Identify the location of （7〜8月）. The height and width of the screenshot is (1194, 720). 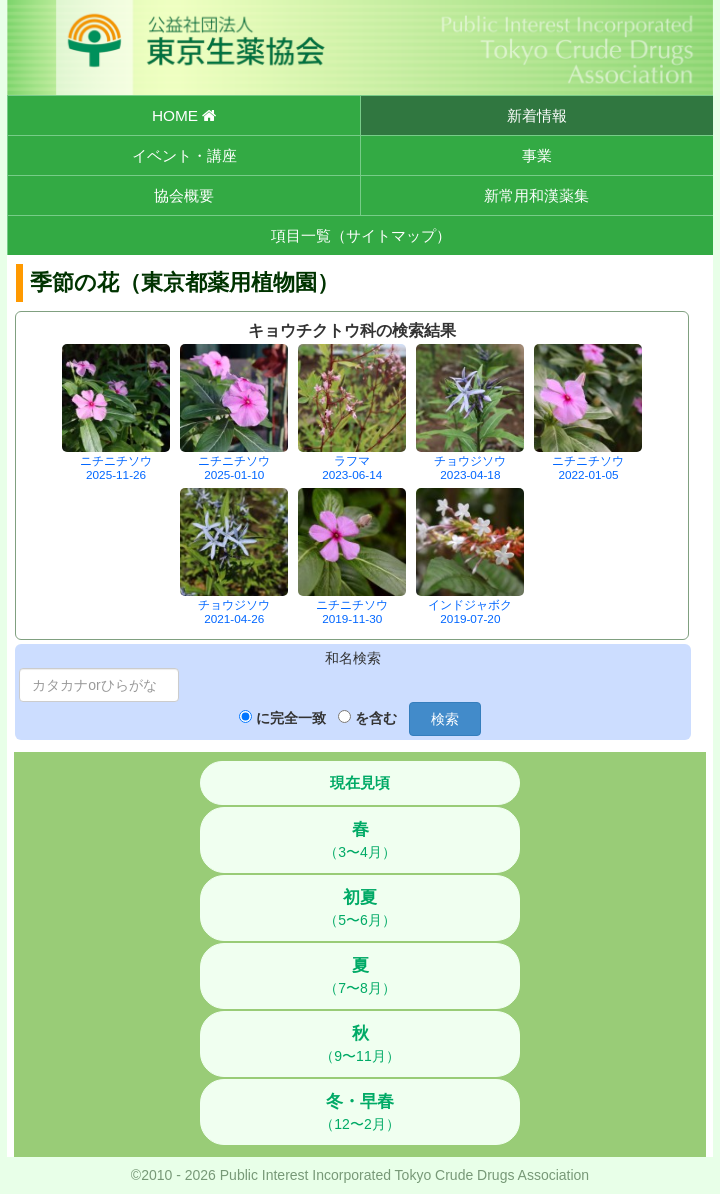
(360, 976).